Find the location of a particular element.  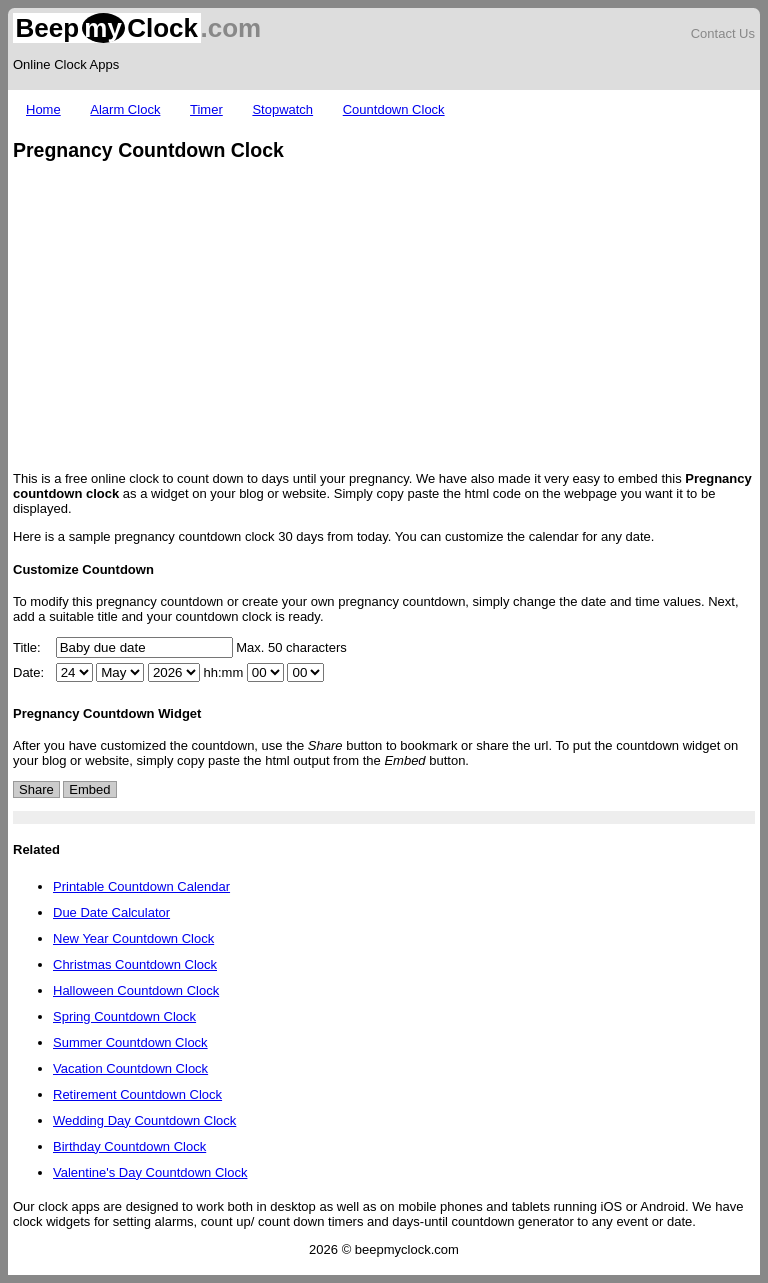

Vacation Countdown Clock is located at coordinates (130, 1068).